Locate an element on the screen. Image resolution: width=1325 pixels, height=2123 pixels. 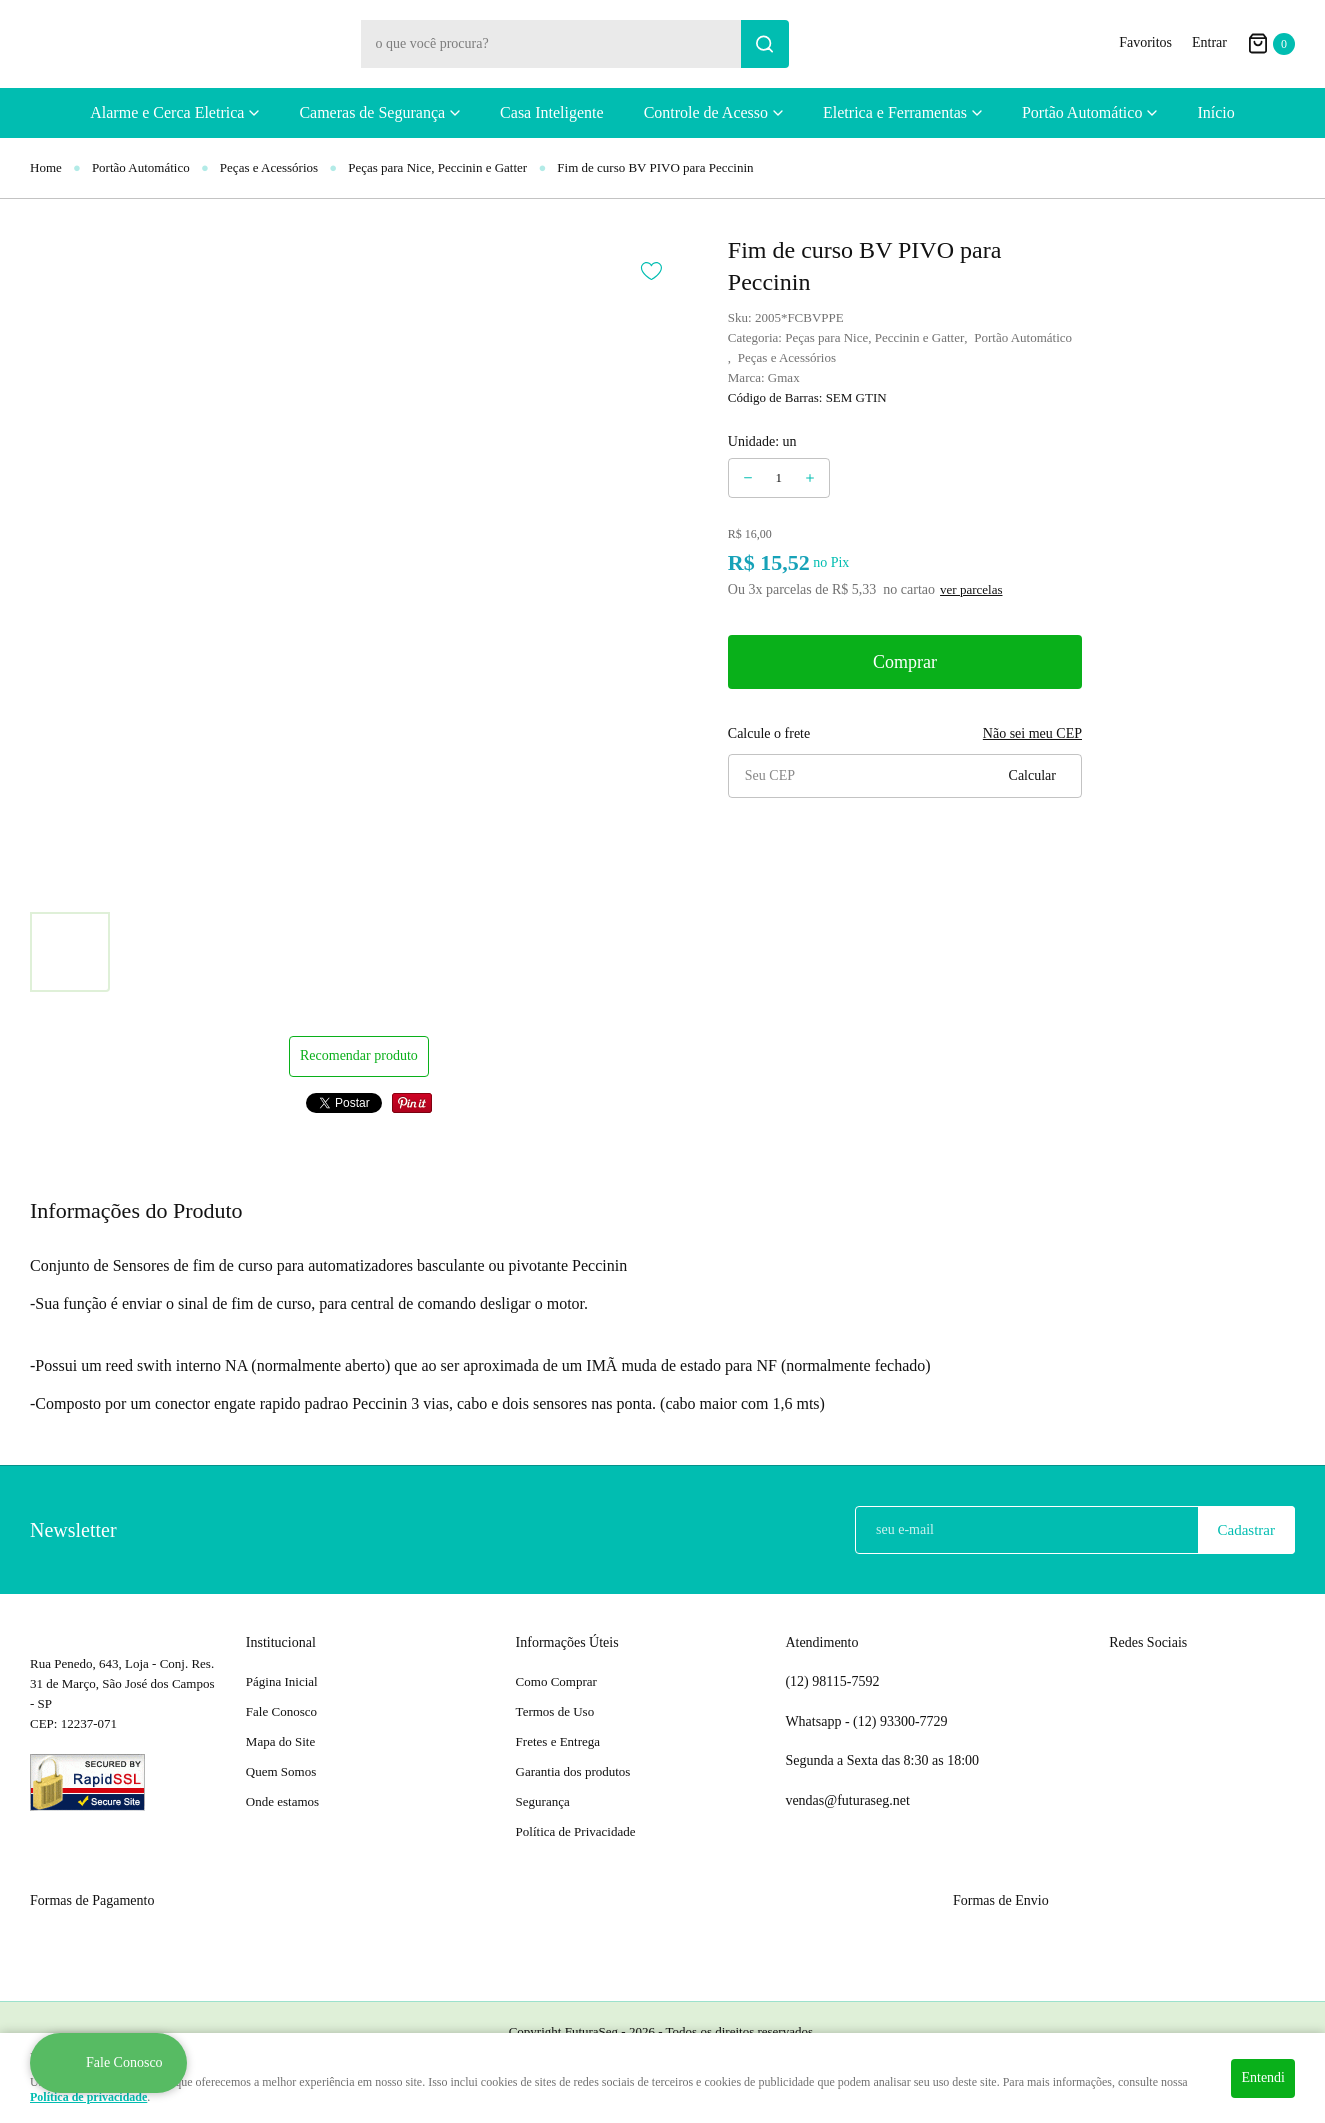
Mapa do Site is located at coordinates (280, 1741).